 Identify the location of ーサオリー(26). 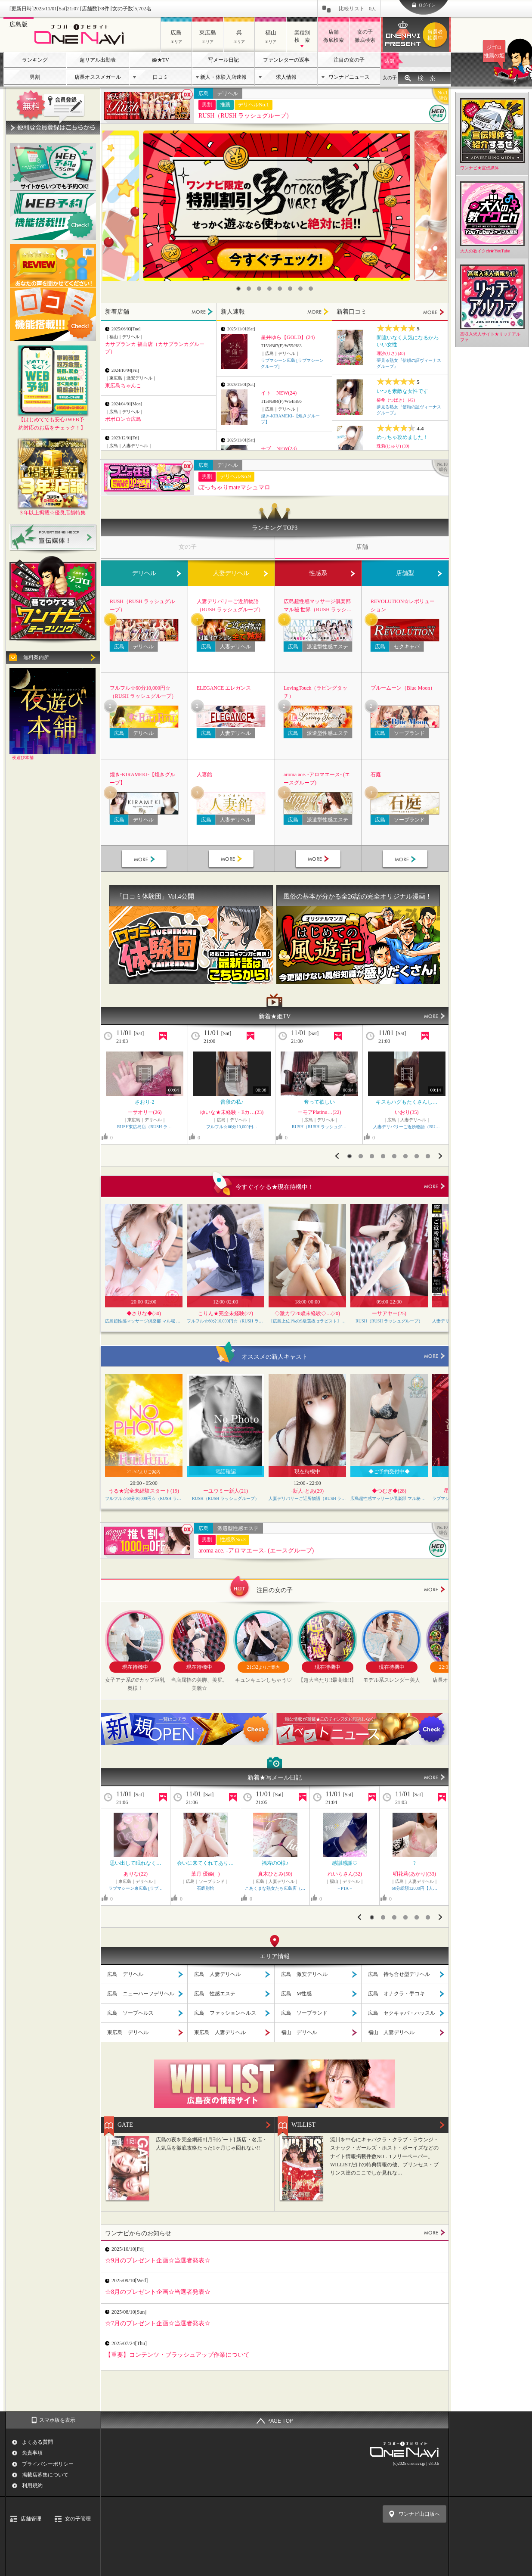
(144, 1112).